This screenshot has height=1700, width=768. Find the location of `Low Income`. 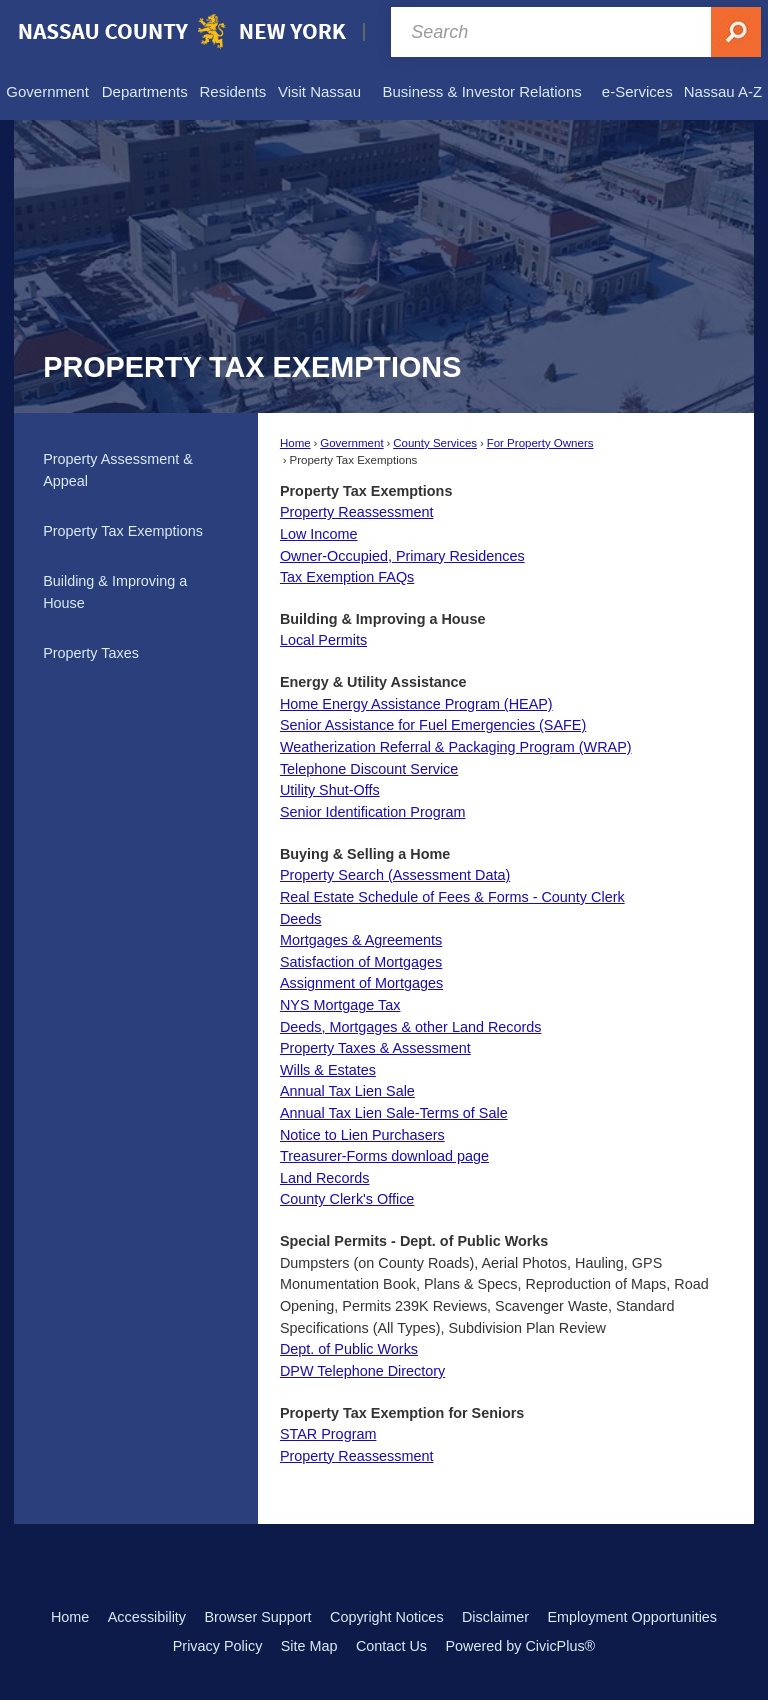

Low Income is located at coordinates (319, 534).